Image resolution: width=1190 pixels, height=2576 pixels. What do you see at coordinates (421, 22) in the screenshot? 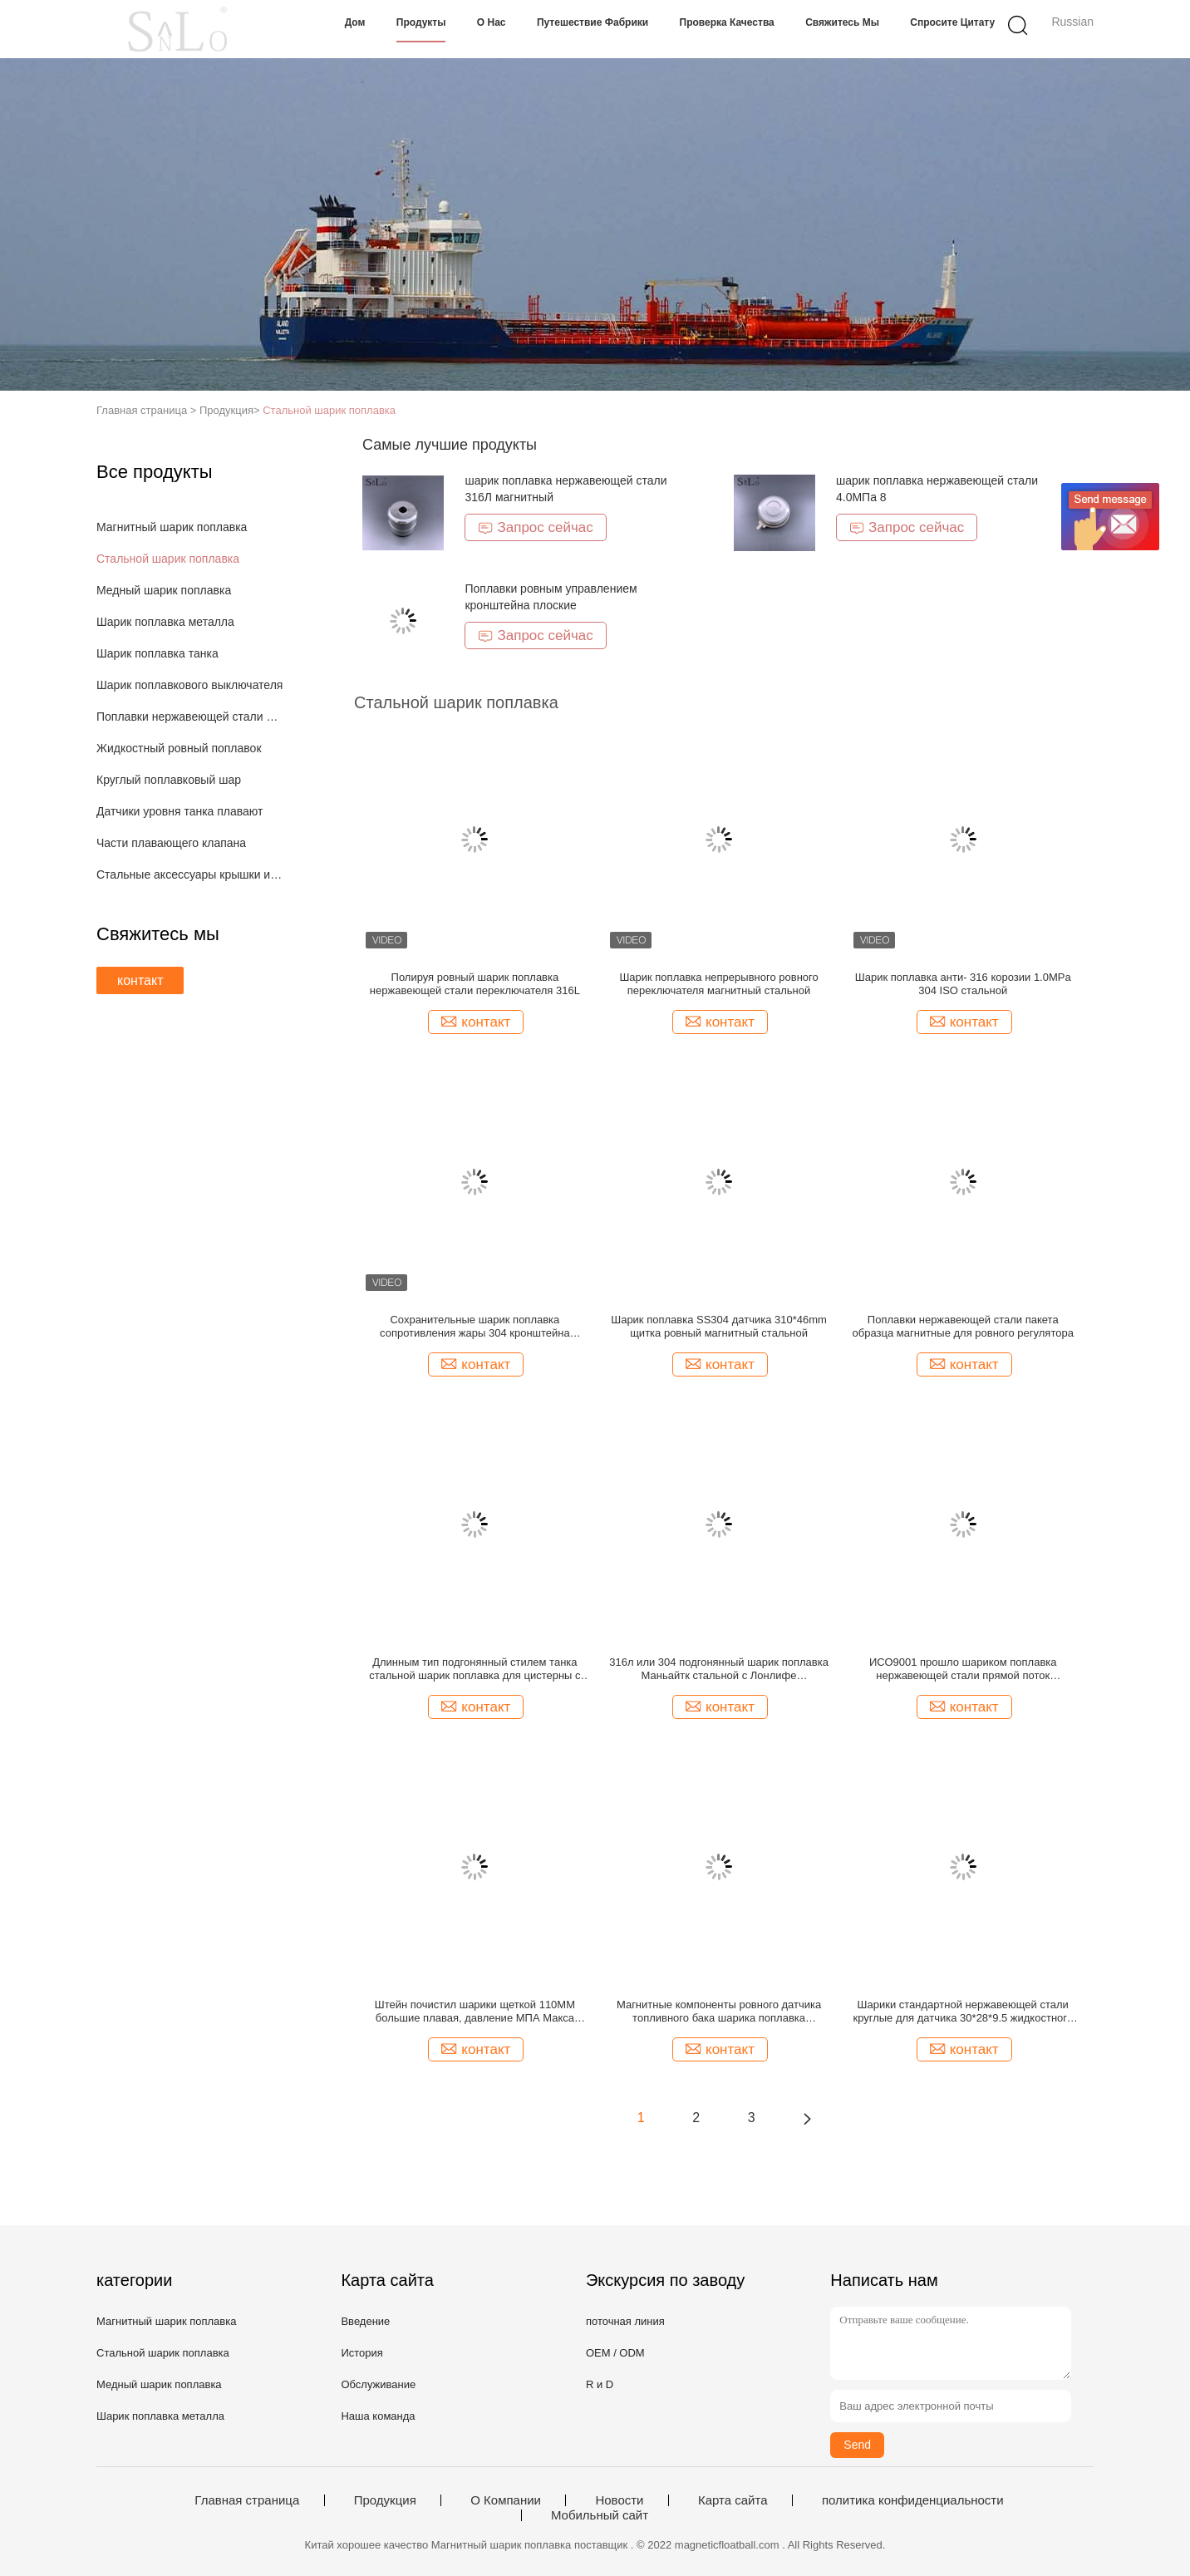
I see `Продукты` at bounding box center [421, 22].